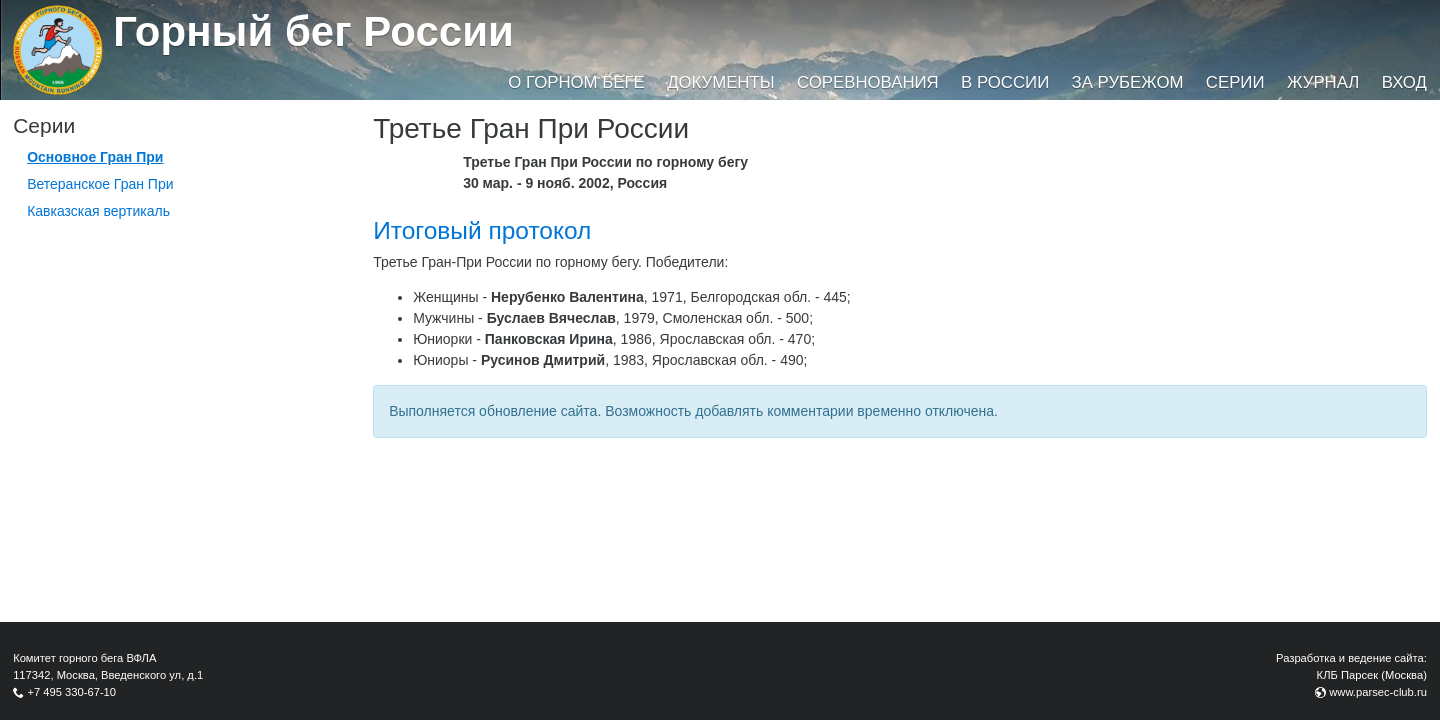 The image size is (1440, 720). I want to click on +7 495 330-67-10, so click(71, 692).